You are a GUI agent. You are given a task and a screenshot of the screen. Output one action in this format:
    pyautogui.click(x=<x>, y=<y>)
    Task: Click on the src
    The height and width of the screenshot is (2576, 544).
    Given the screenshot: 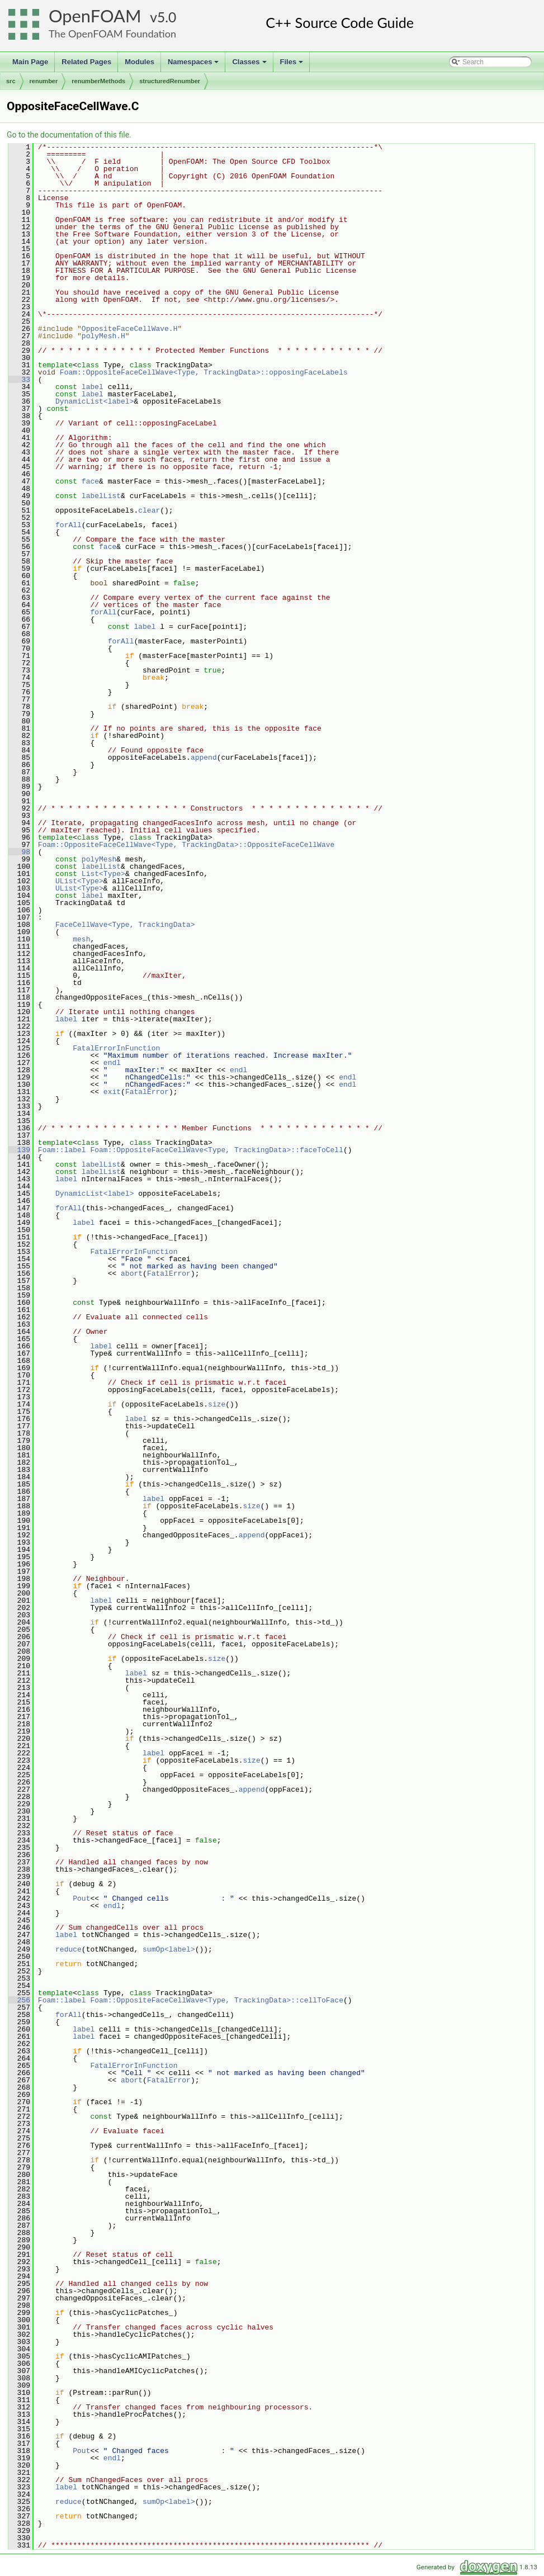 What is the action you would take?
    pyautogui.click(x=11, y=81)
    